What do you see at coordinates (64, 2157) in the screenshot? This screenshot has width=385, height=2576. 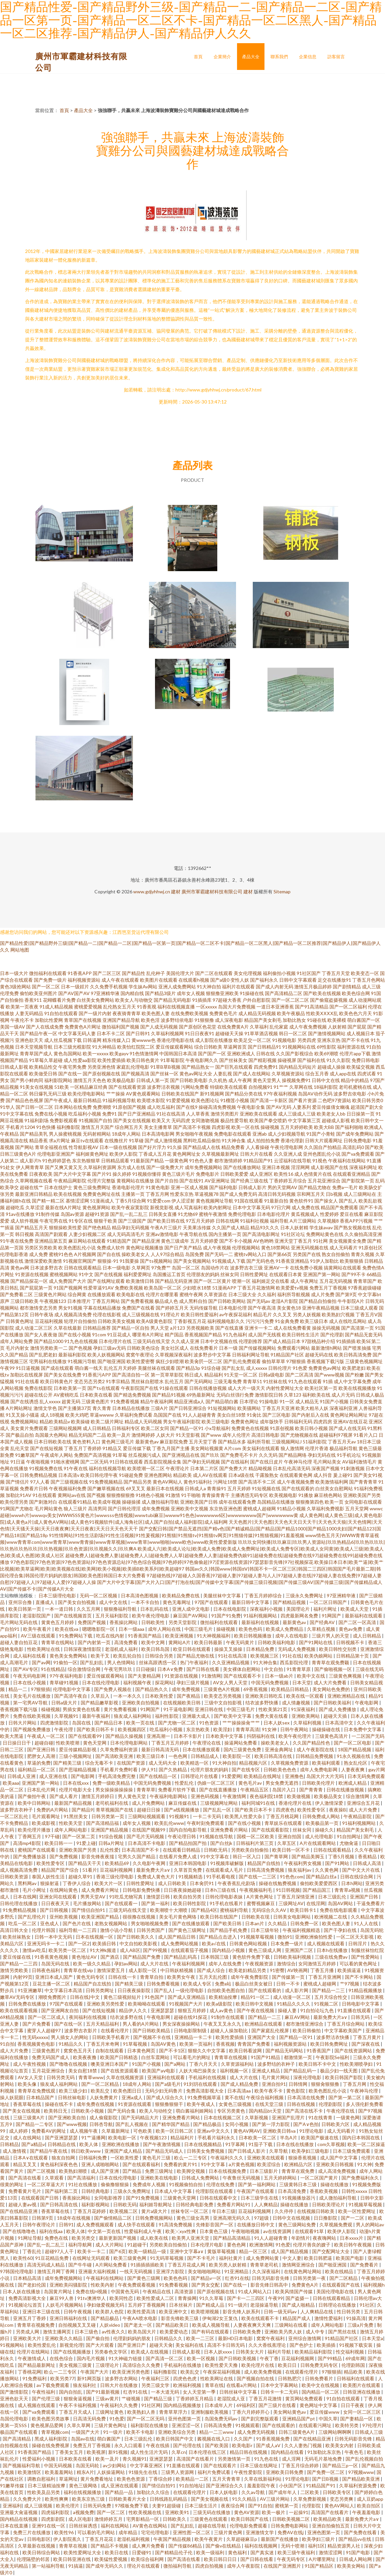 I see `狼友自拍网` at bounding box center [64, 2157].